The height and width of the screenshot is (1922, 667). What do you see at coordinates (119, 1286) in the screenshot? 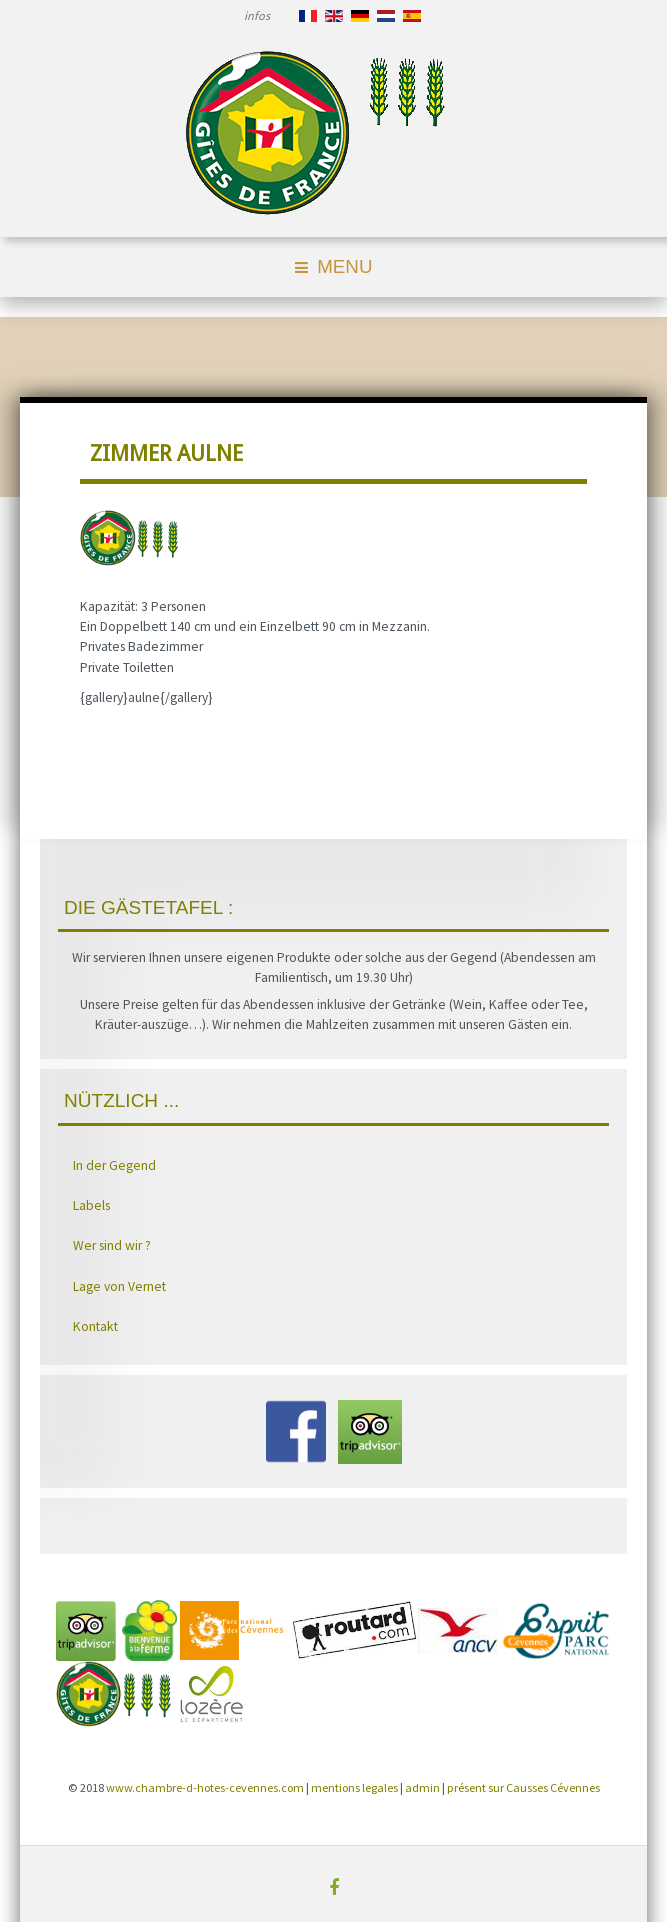
I see `Lage von Vernet` at bounding box center [119, 1286].